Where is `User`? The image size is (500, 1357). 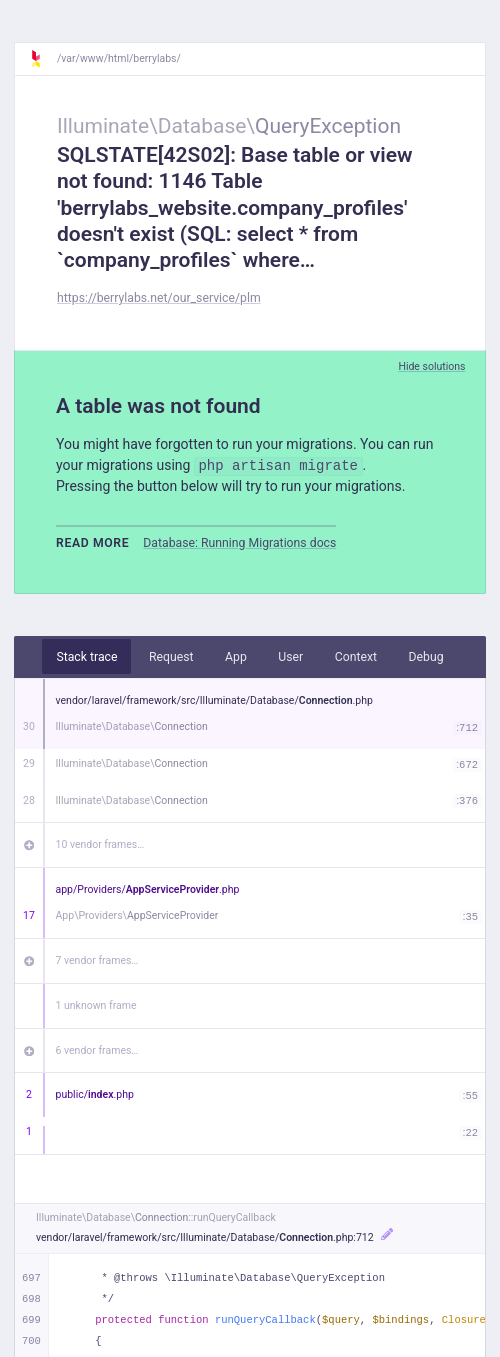
User is located at coordinates (290, 657).